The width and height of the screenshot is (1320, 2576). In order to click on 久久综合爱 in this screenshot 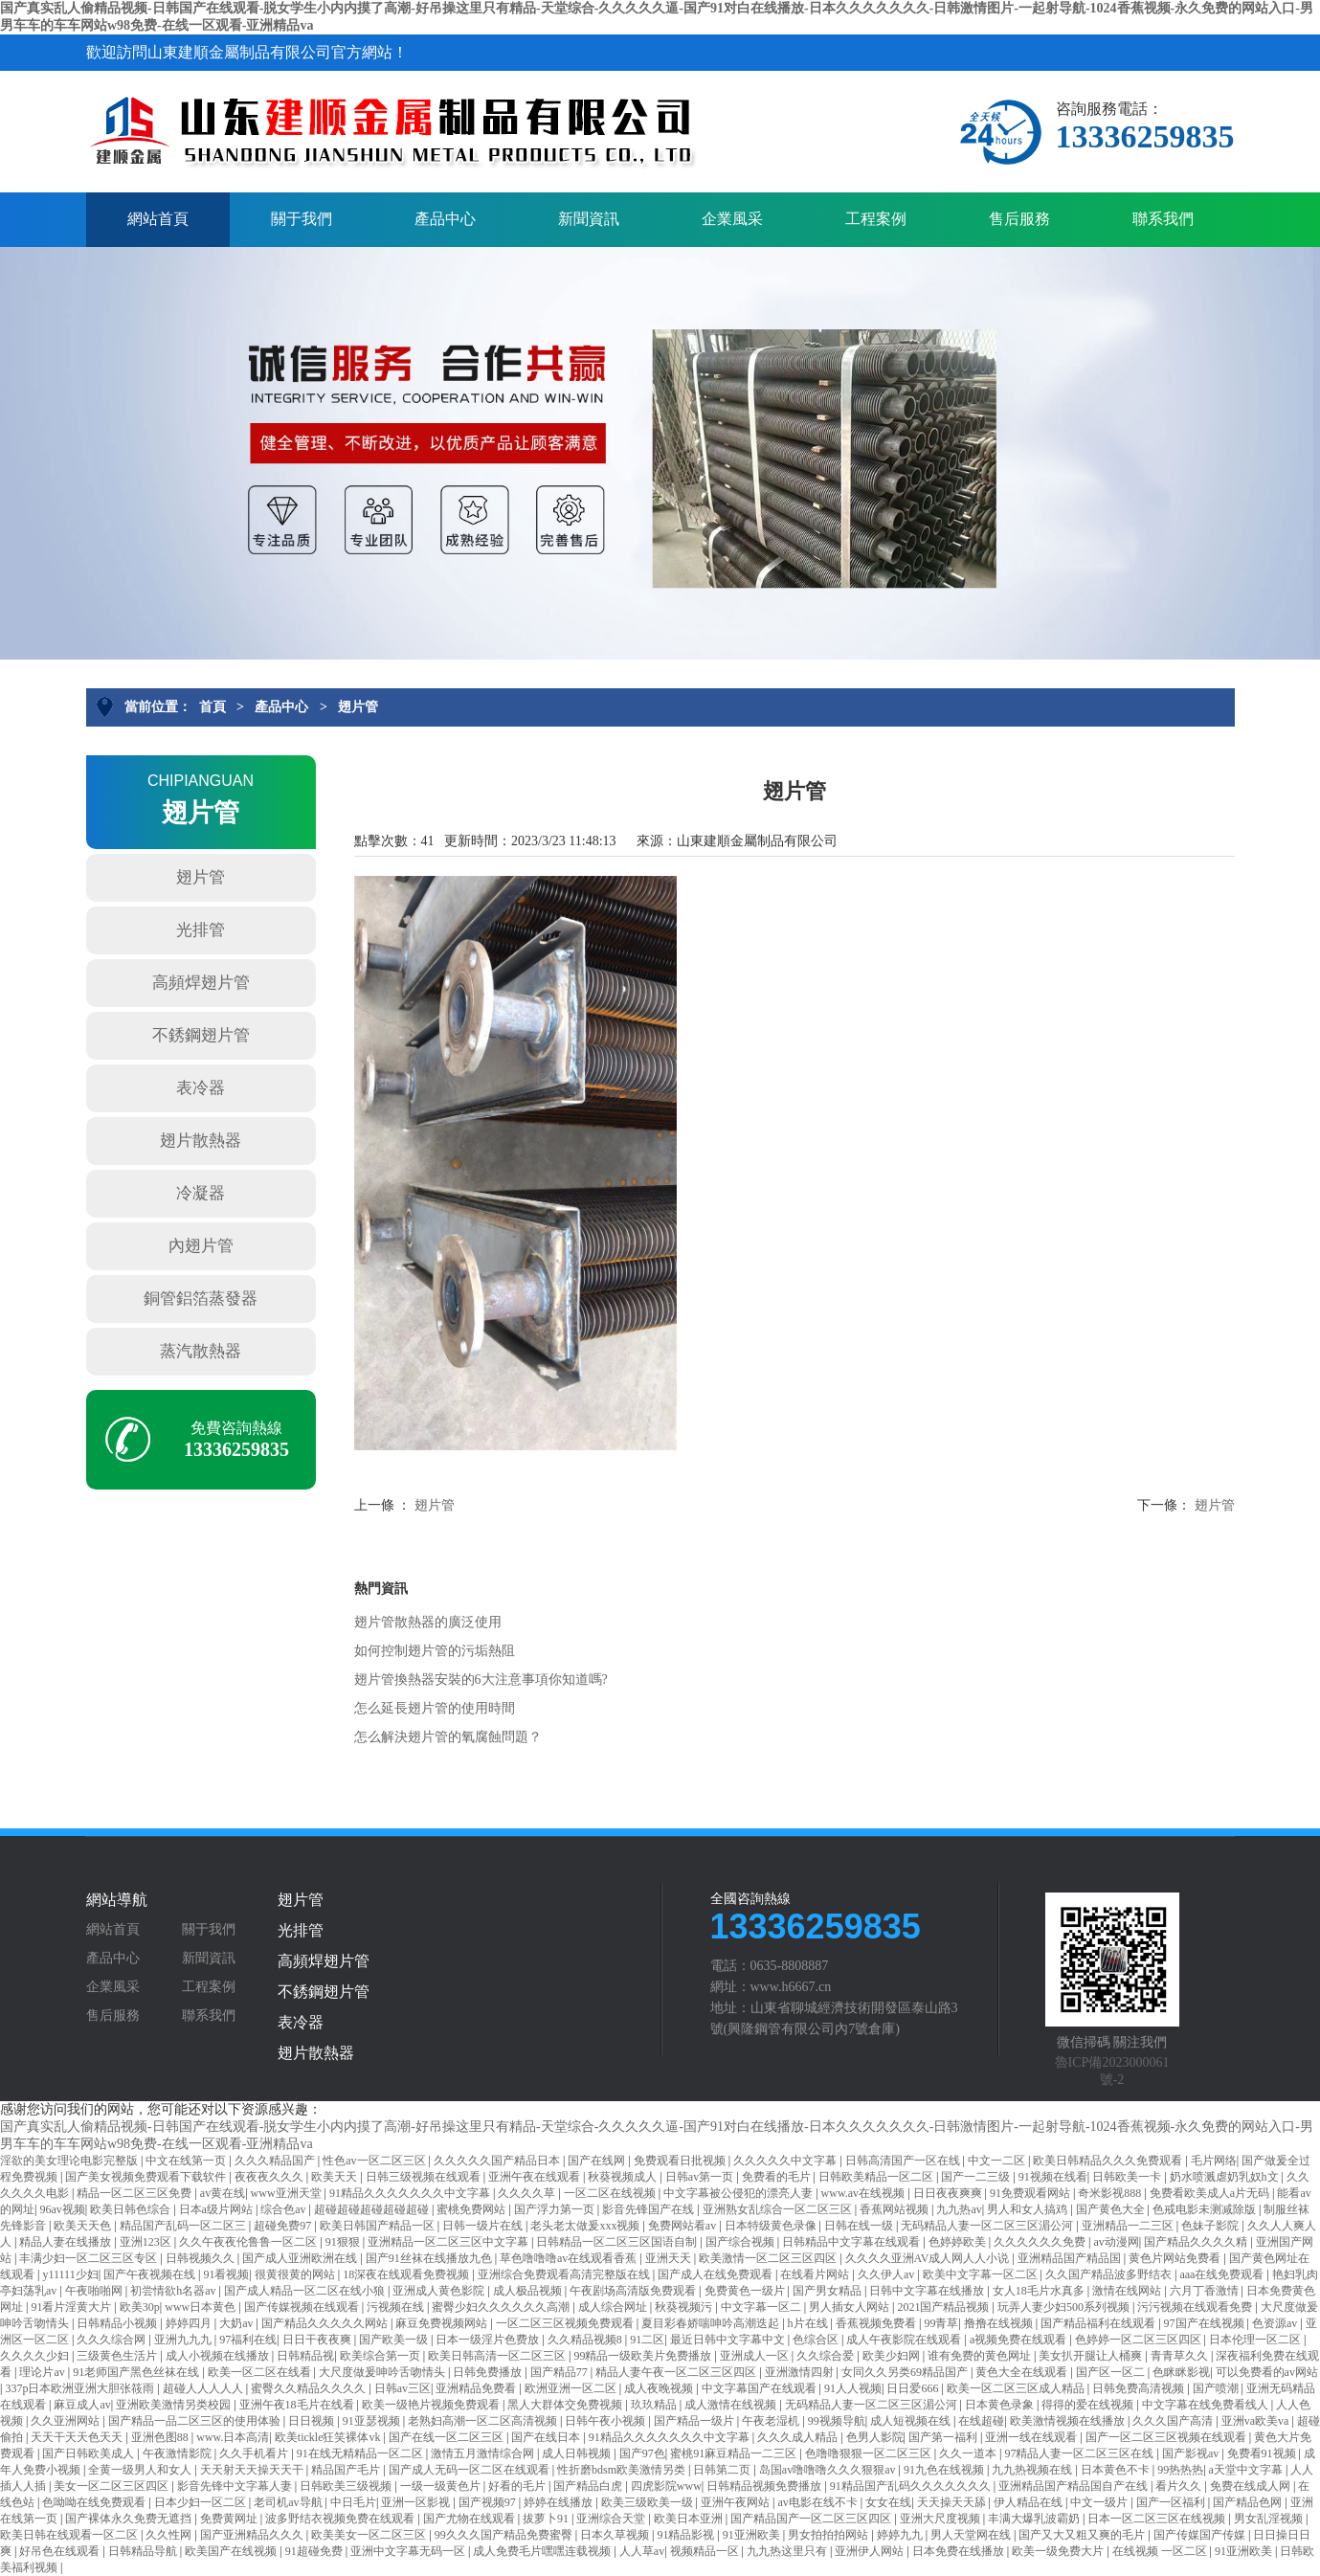, I will do `click(826, 2356)`.